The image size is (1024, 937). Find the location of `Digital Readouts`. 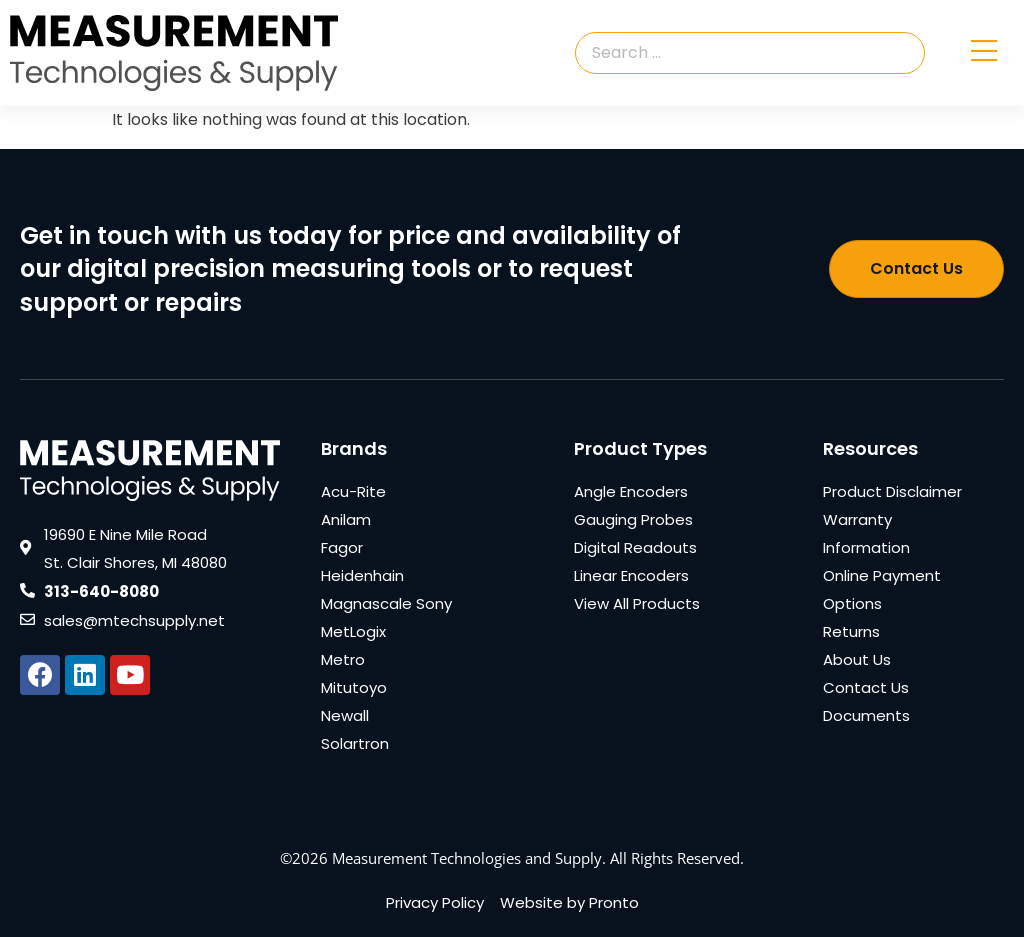

Digital Readouts is located at coordinates (635, 547).